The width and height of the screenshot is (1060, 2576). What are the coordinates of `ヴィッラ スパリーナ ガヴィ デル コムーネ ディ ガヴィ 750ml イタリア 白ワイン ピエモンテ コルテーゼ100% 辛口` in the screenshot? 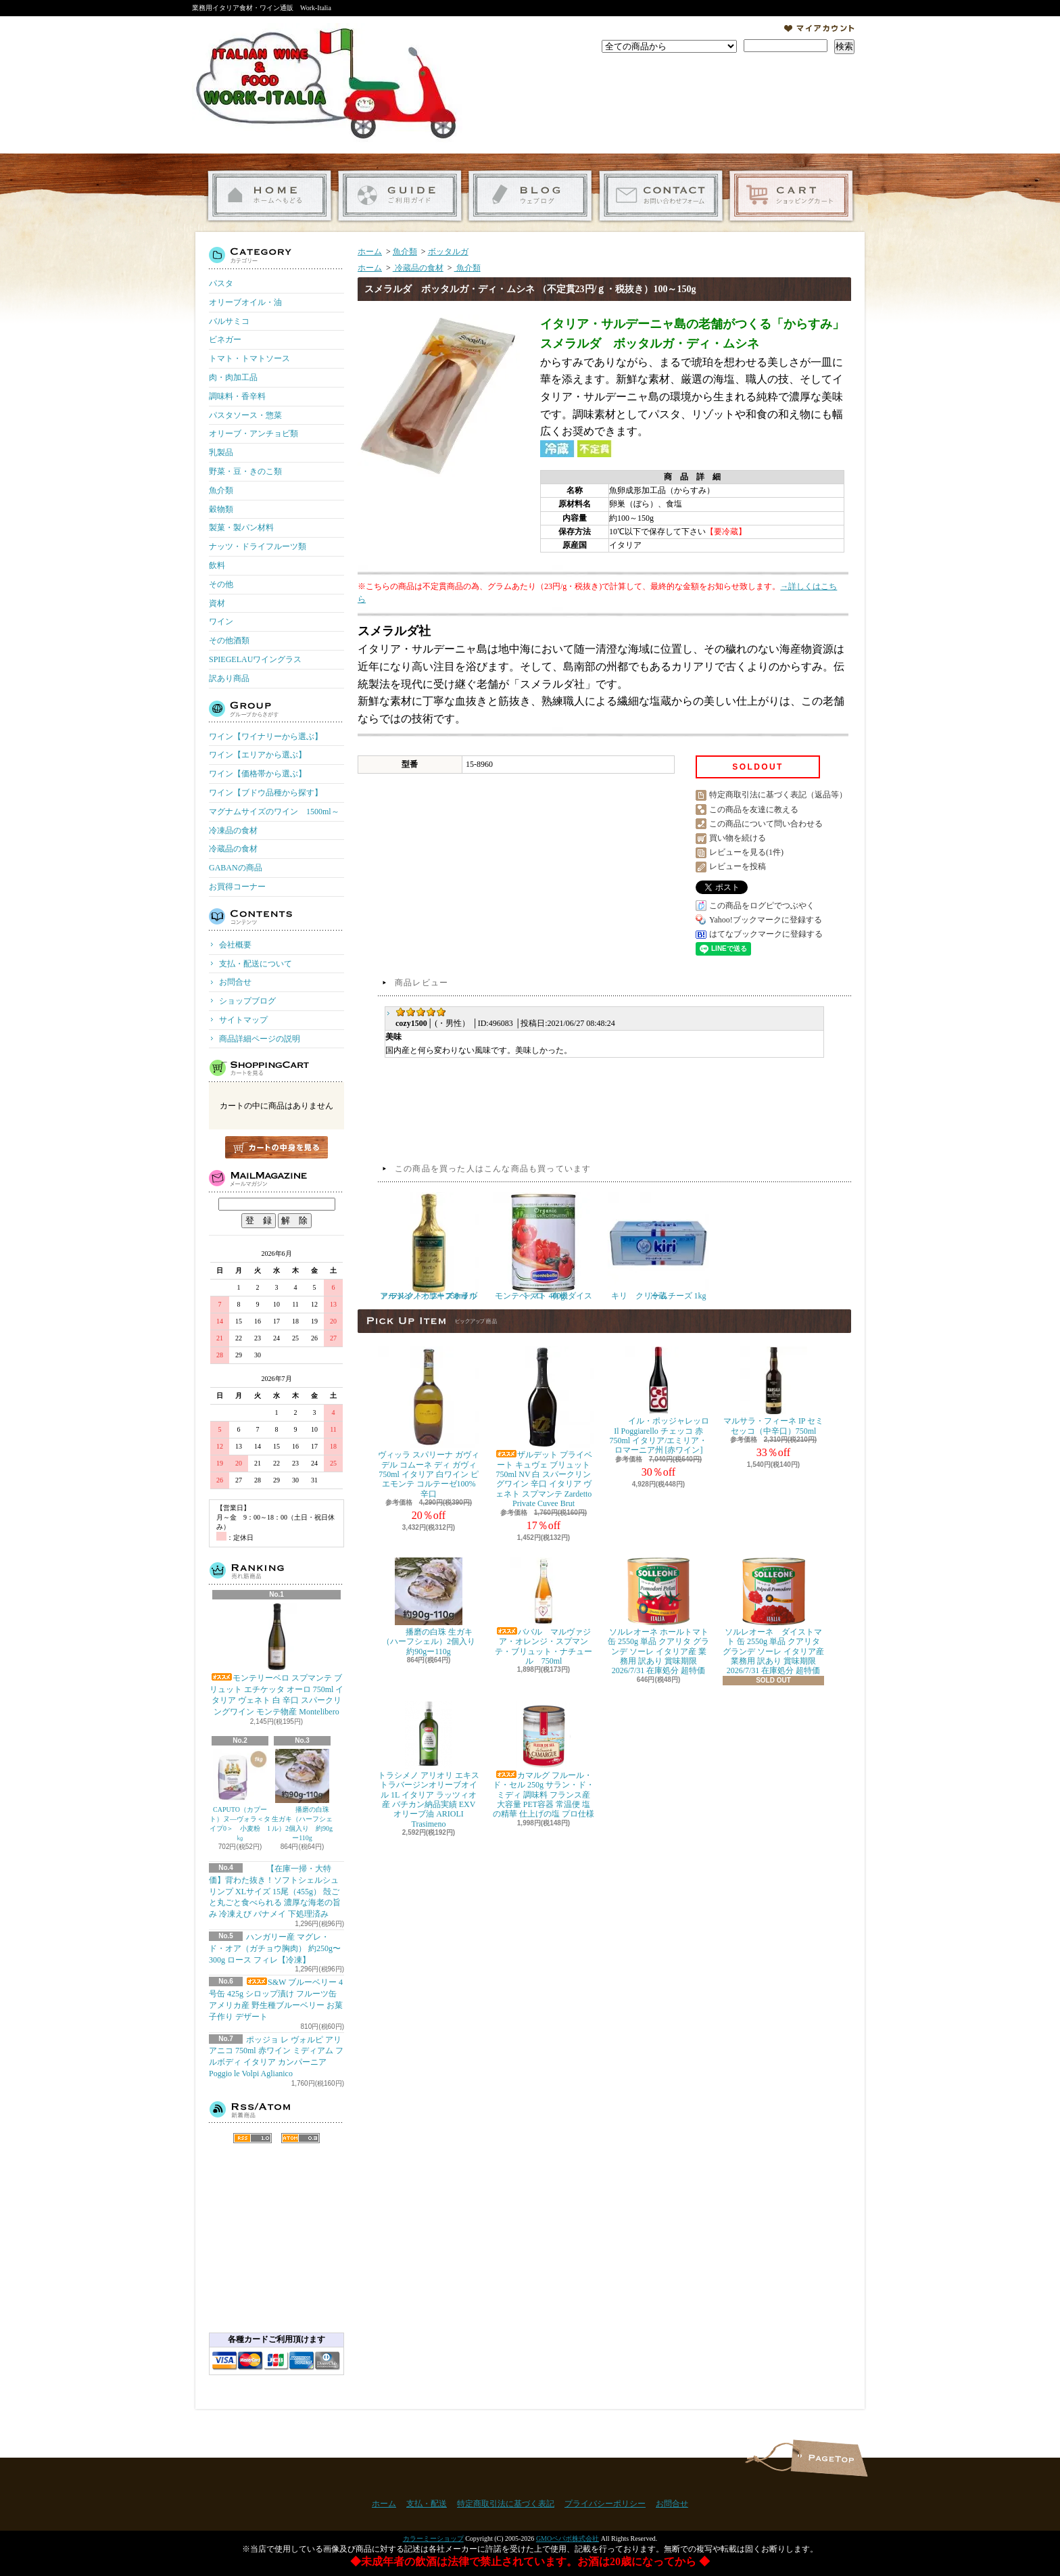 It's located at (428, 1422).